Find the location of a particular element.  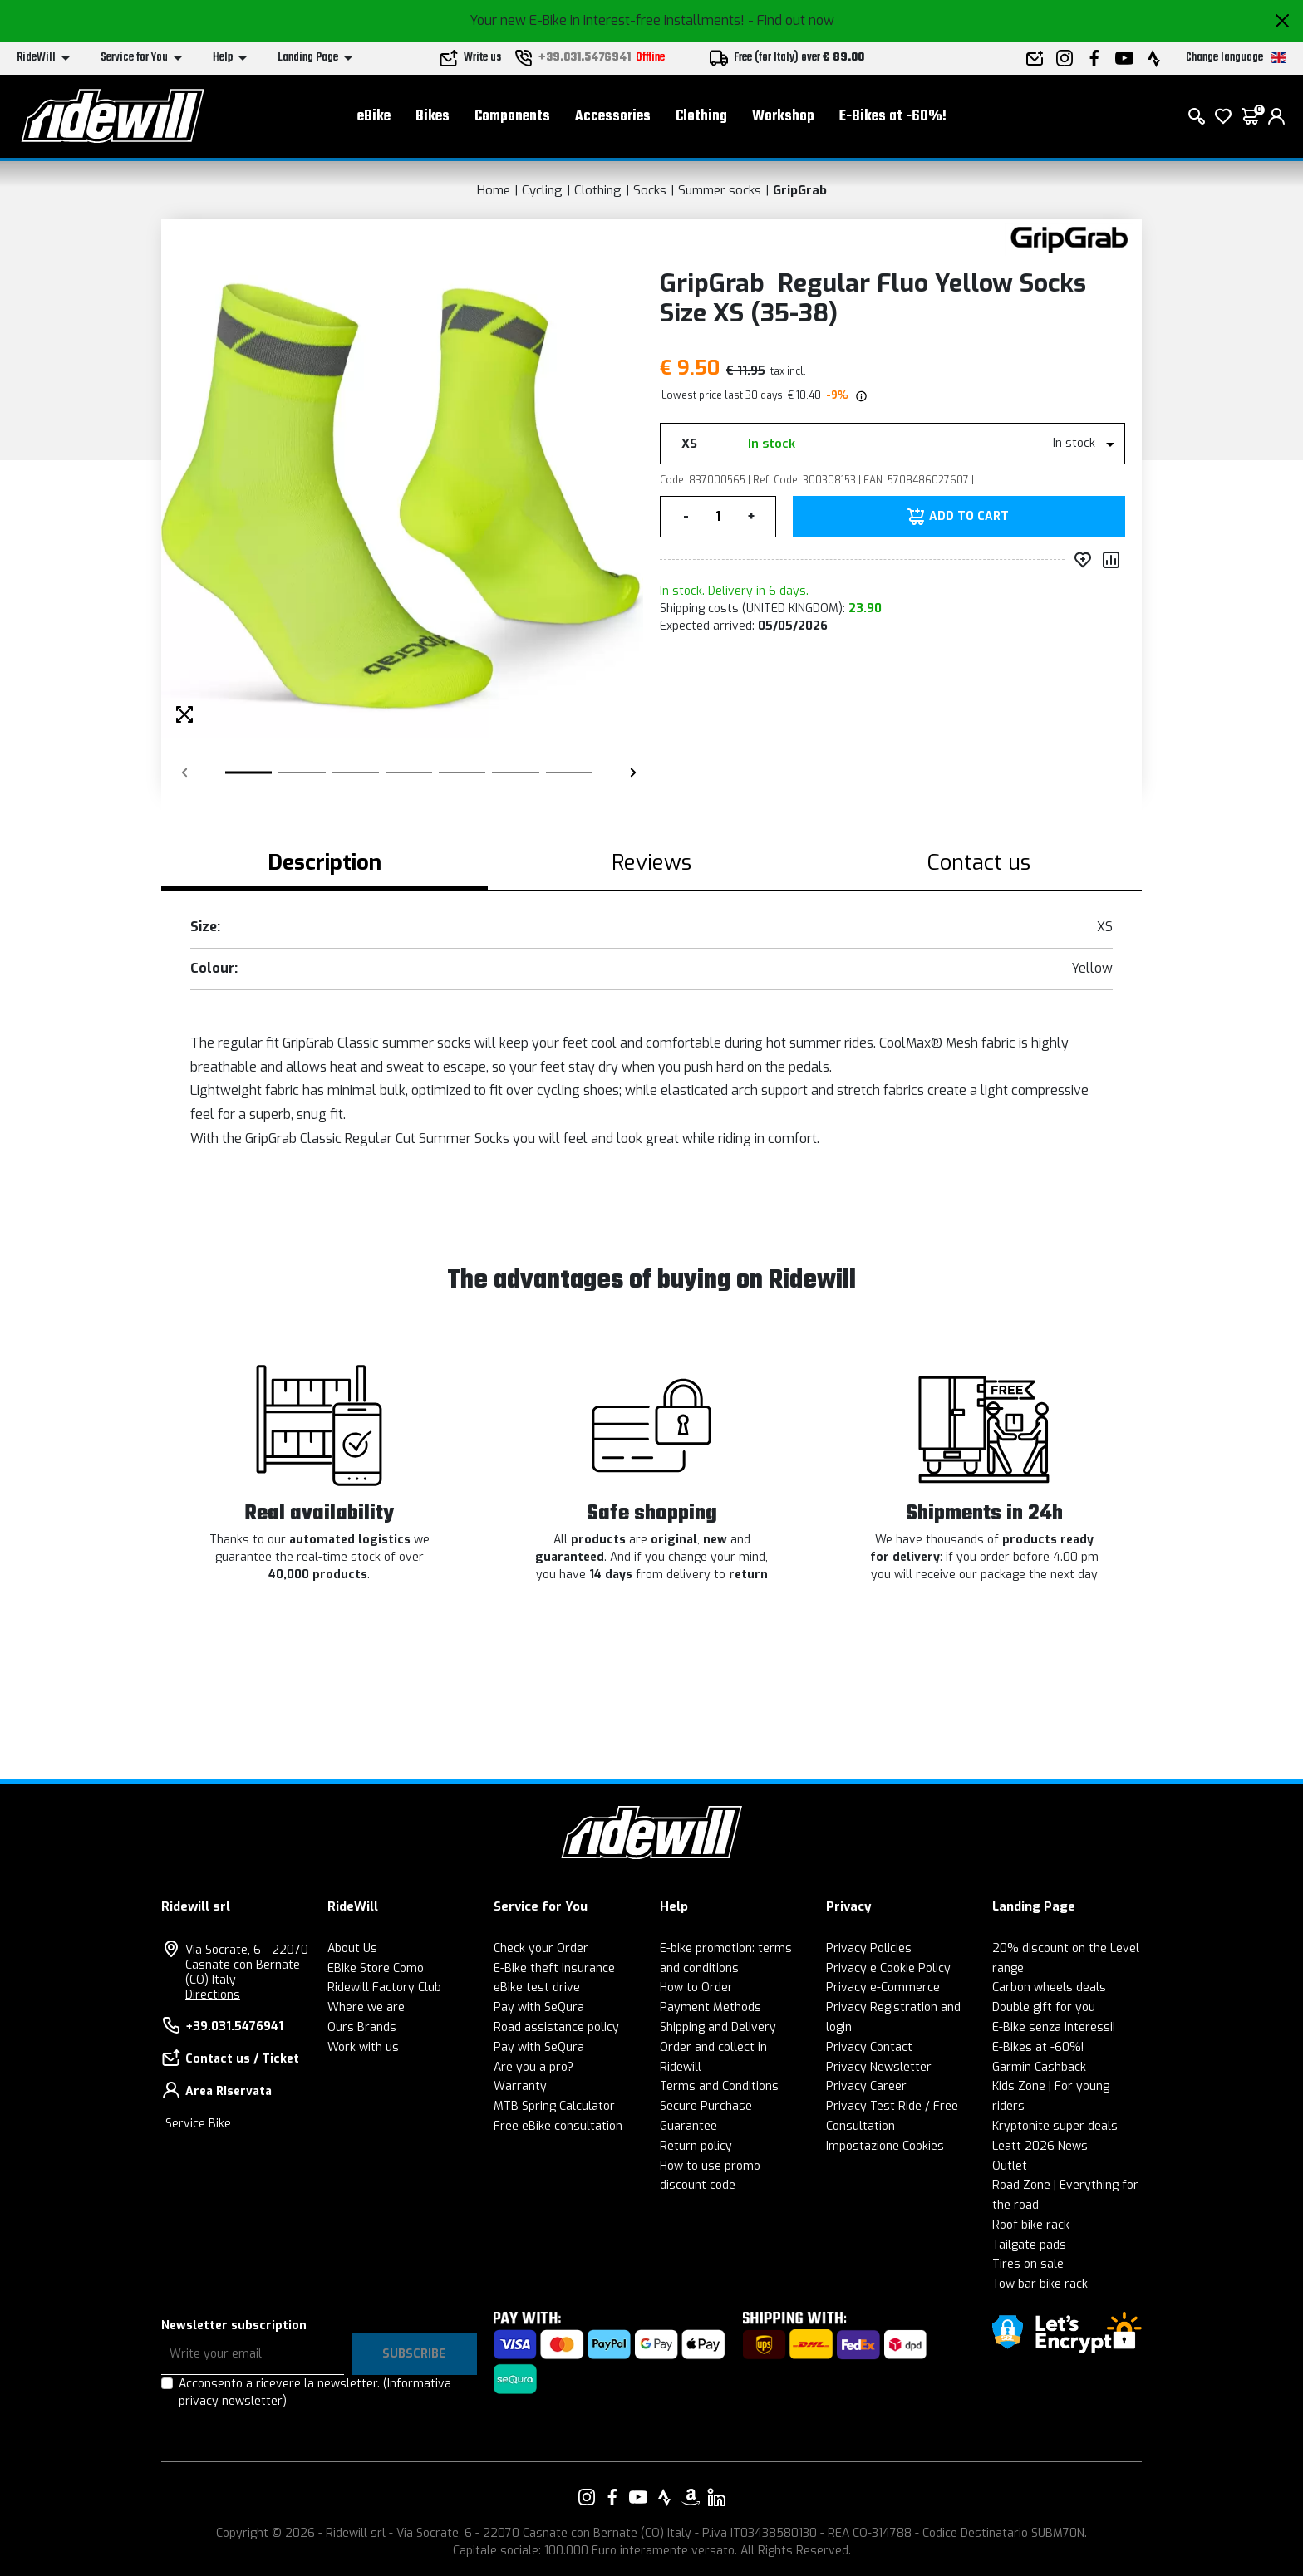

Tow bar bike rack is located at coordinates (1040, 2284).